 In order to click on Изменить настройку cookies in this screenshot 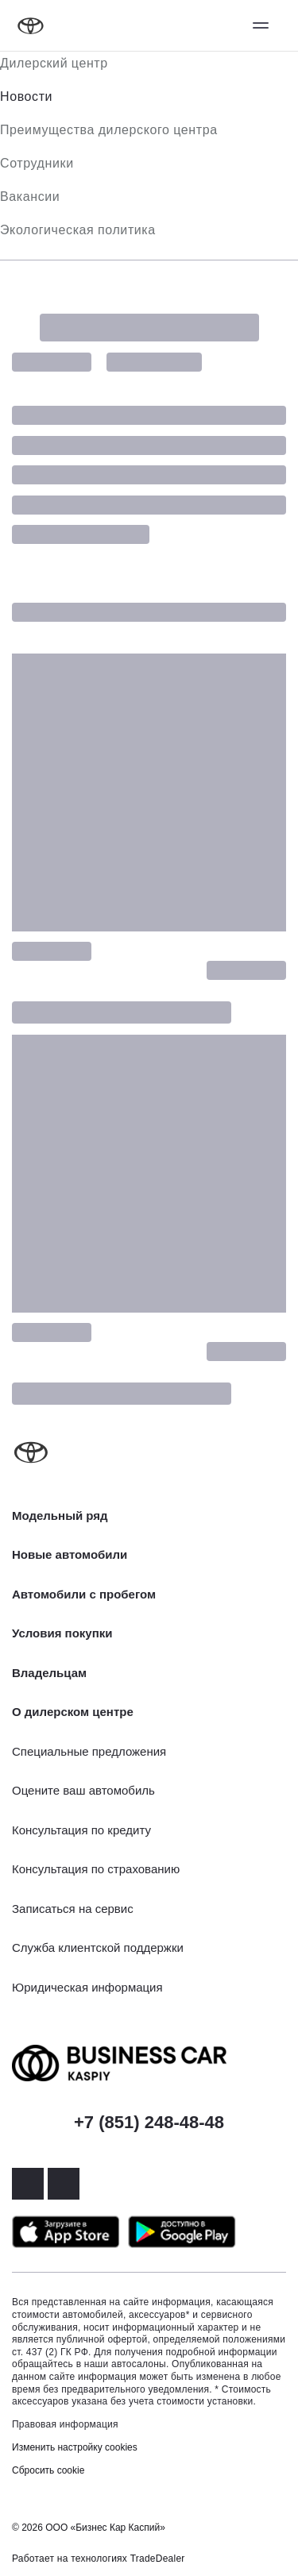, I will do `click(74, 2447)`.